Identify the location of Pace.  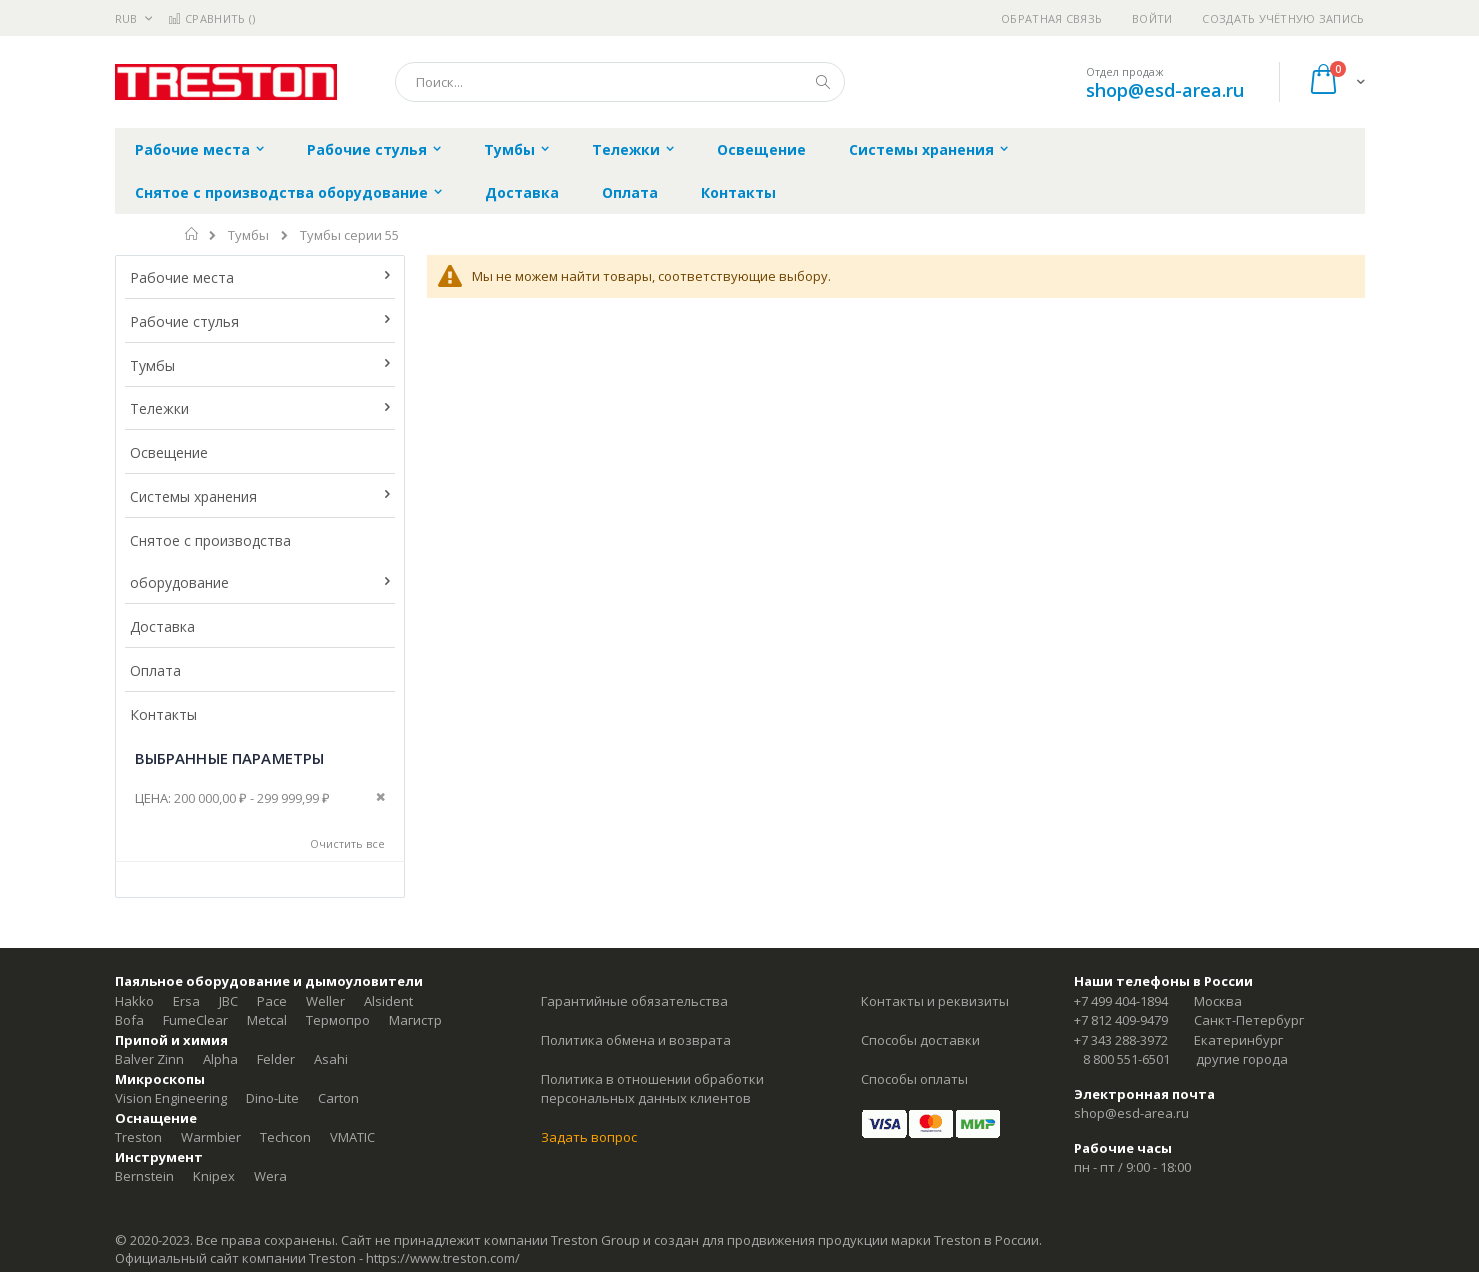
(272, 1001).